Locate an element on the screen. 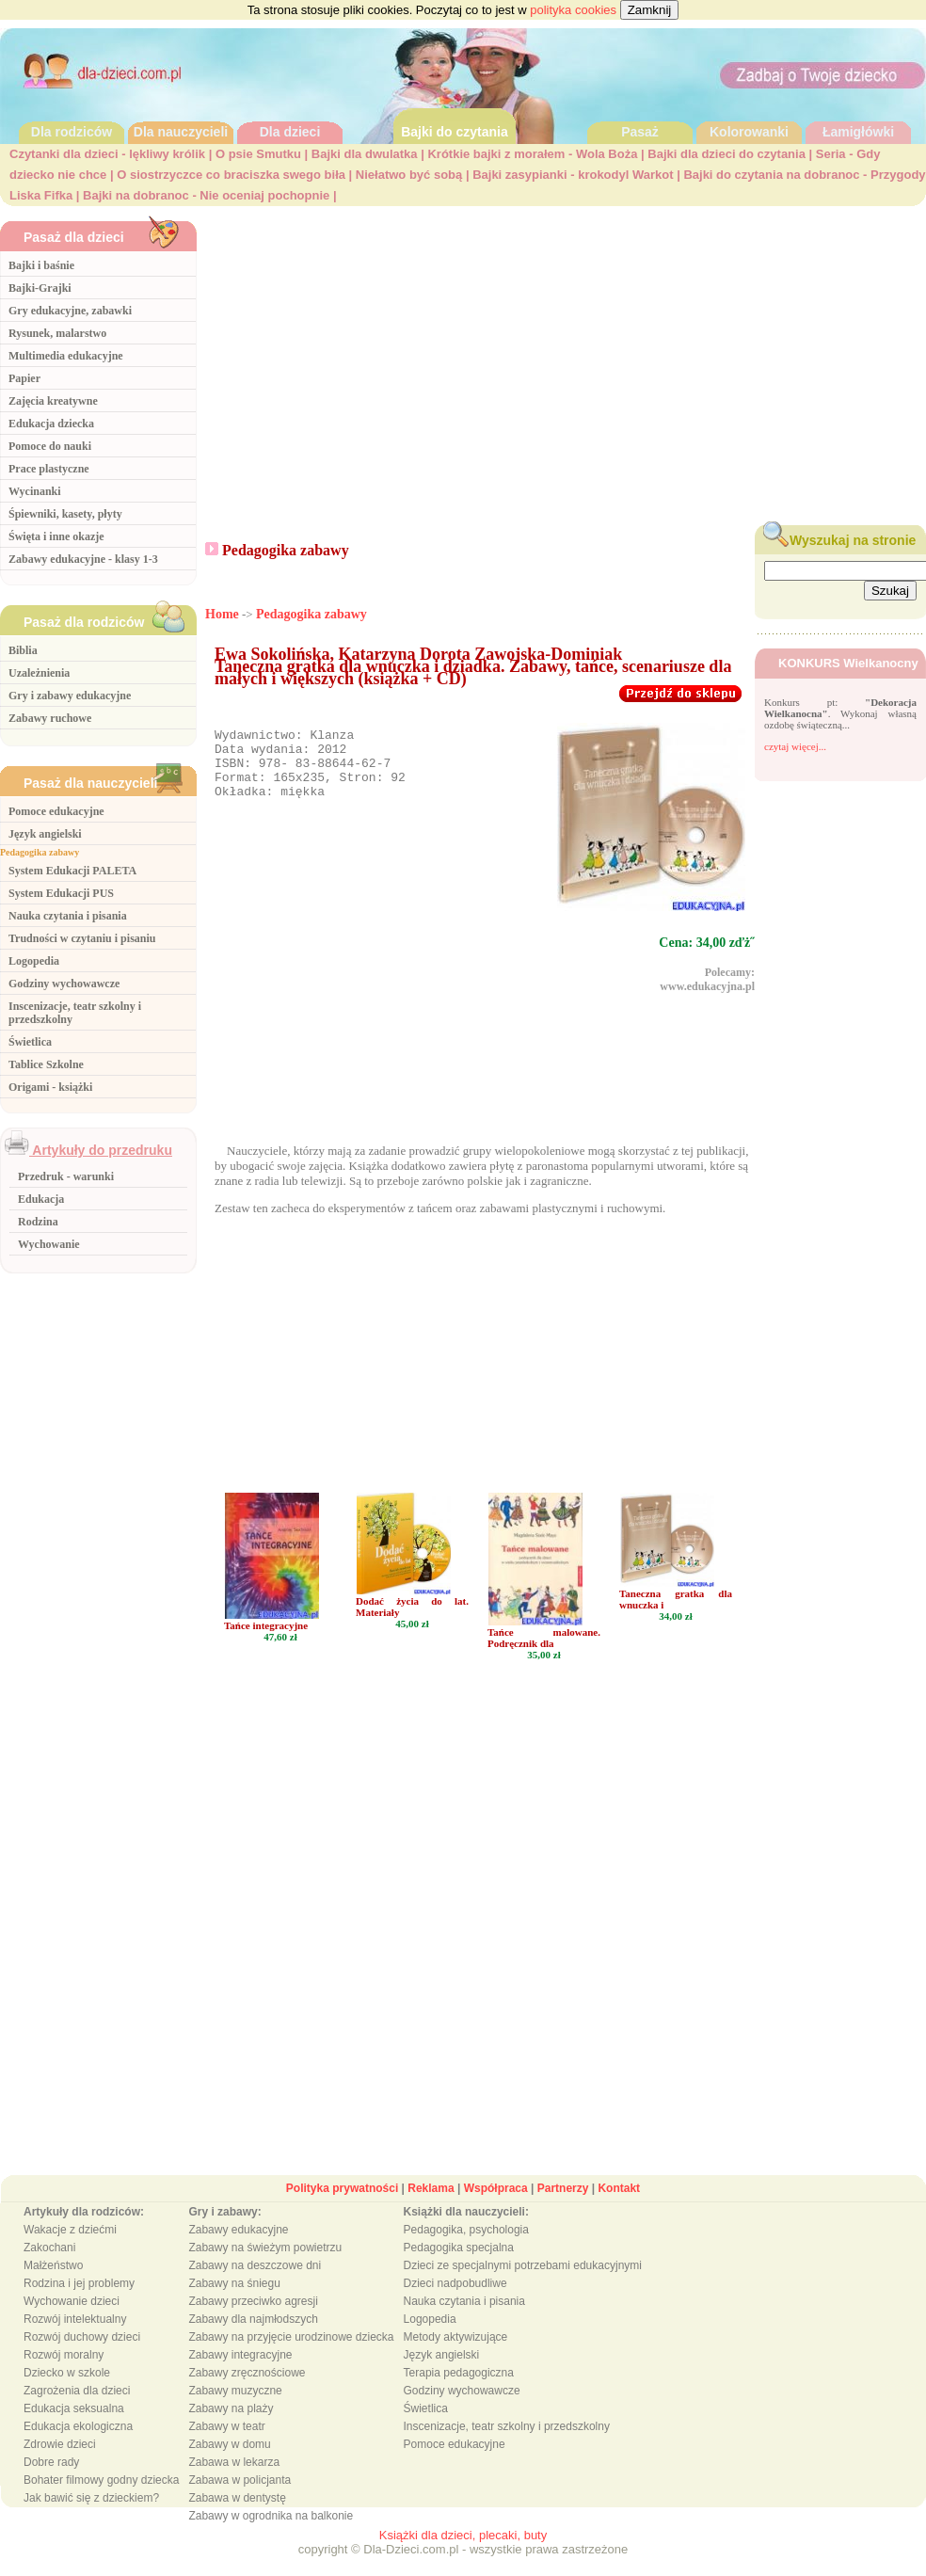  Prace plastyczne is located at coordinates (48, 468).